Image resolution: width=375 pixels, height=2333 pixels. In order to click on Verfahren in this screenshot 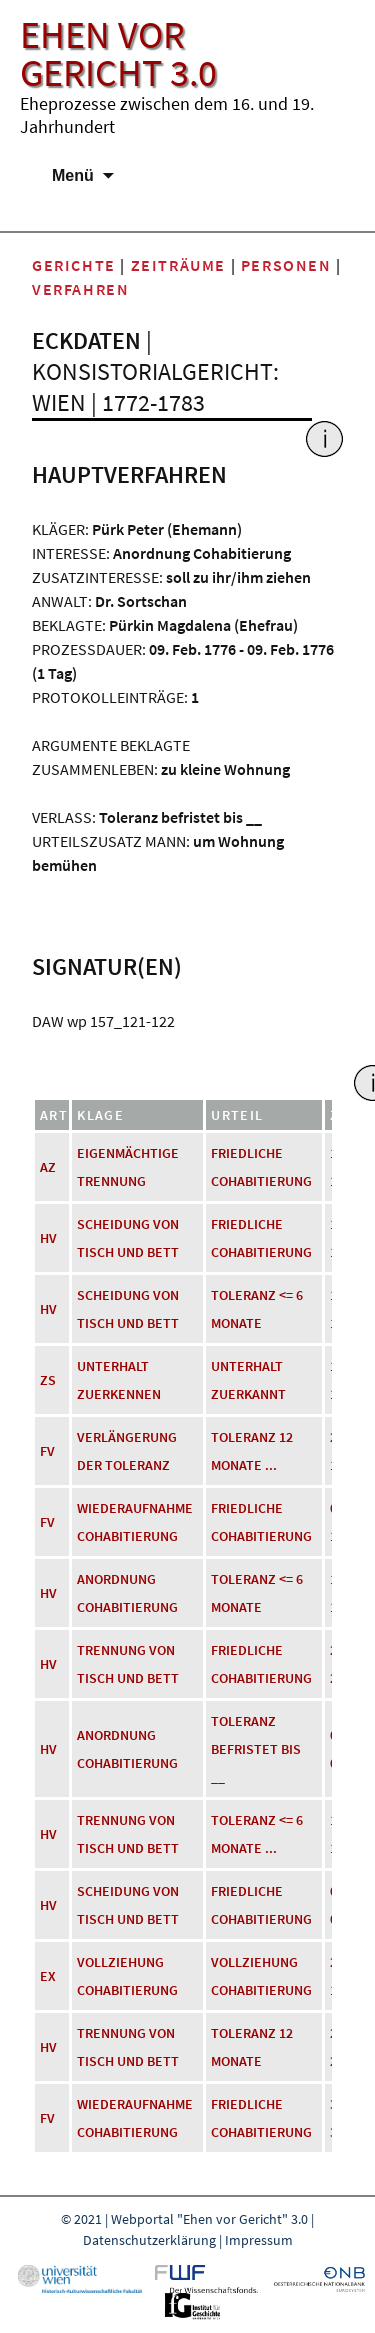, I will do `click(80, 289)`.